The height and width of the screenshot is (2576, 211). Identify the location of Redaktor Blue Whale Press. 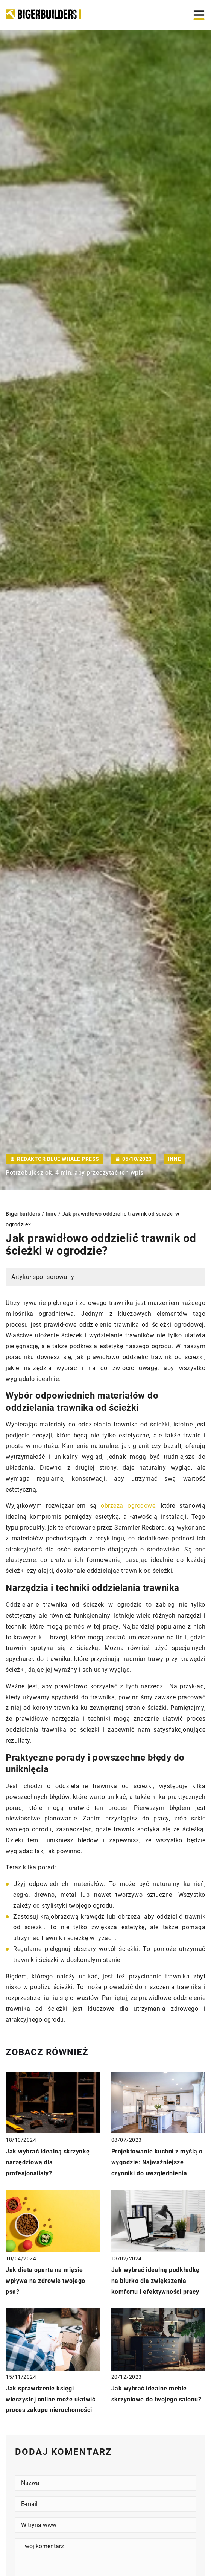
(58, 1159).